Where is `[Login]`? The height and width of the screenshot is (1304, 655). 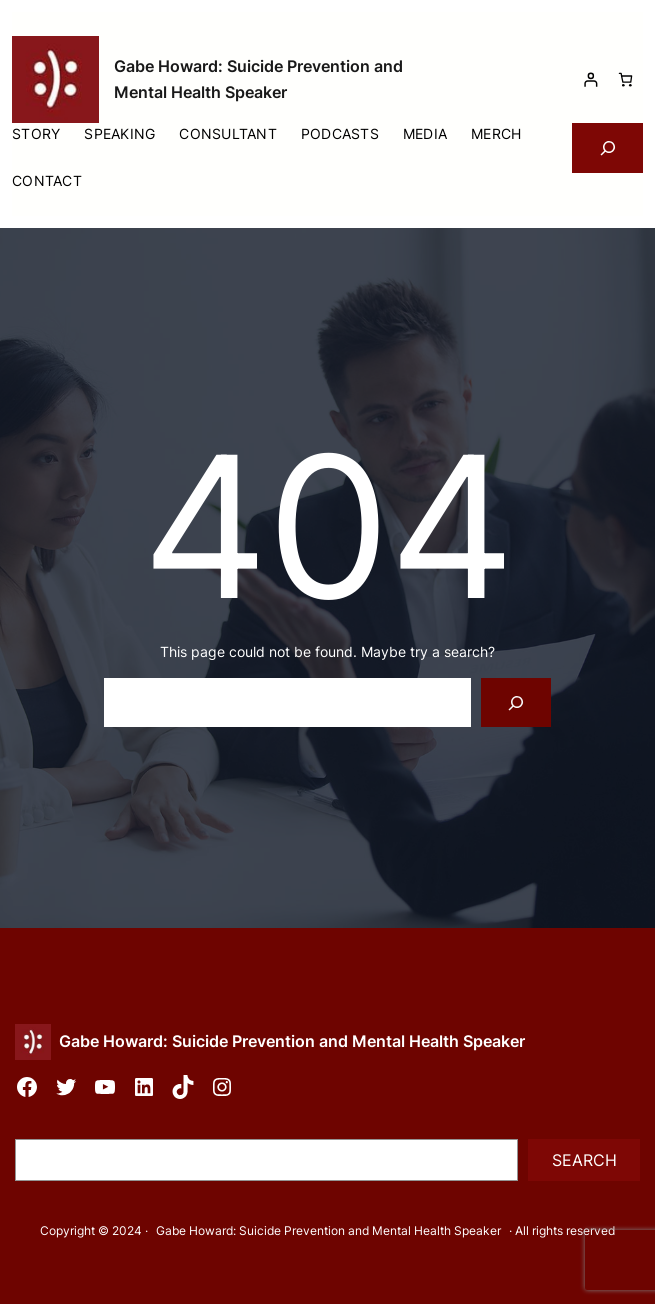 [Login] is located at coordinates (590, 79).